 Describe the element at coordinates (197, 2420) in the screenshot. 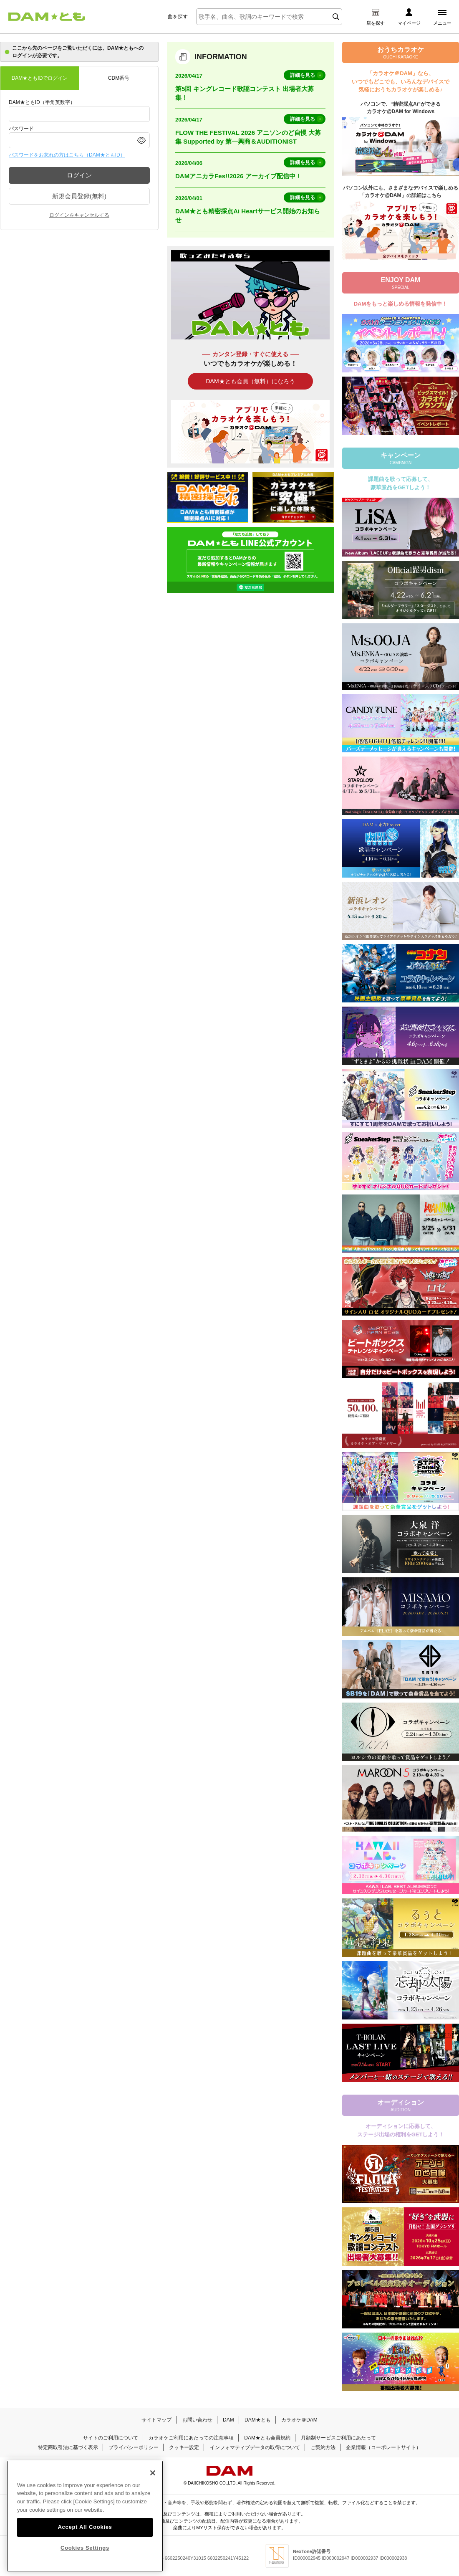

I see `お問い合わせ` at that location.